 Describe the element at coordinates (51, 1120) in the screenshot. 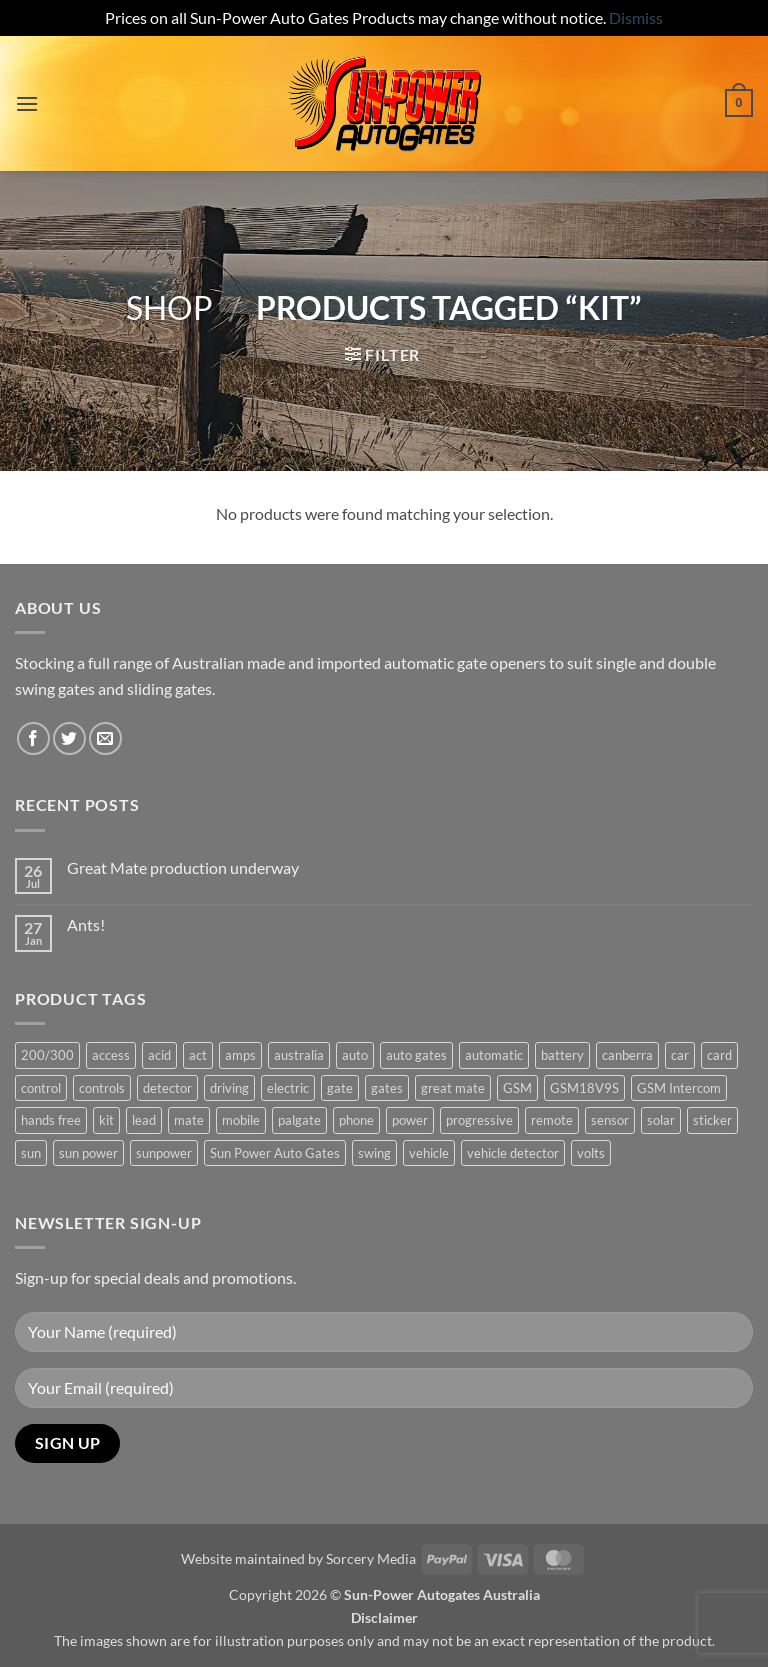

I see `hands free [hands free (1 product)]` at that location.